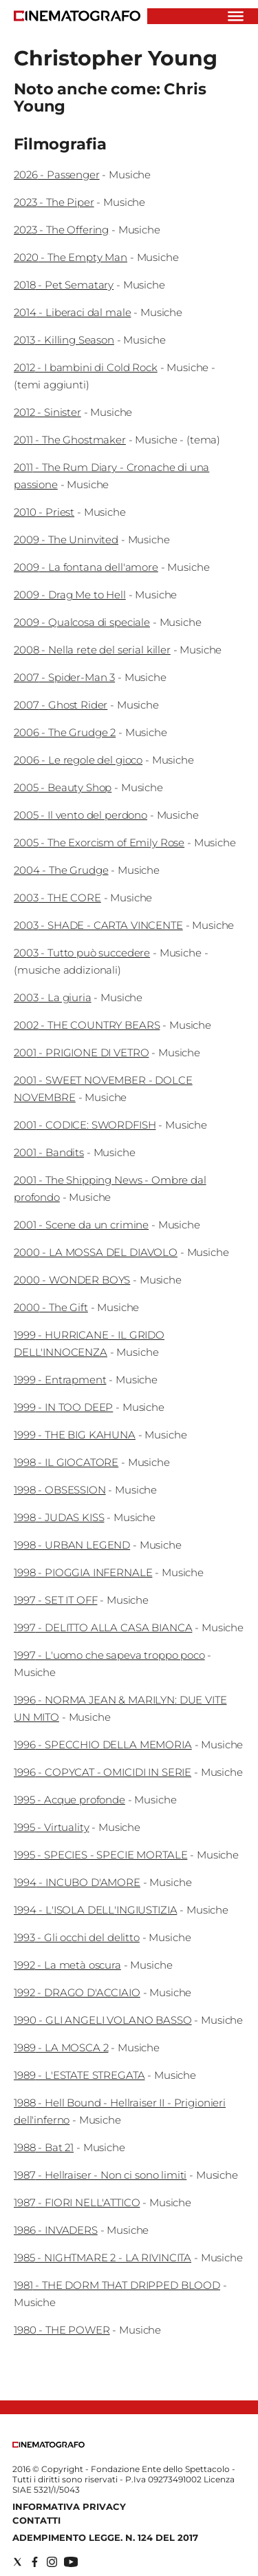 The width and height of the screenshot is (258, 2576). I want to click on 1981 - THE DORM THAT DRIPPED BLOOD, so click(117, 2285).